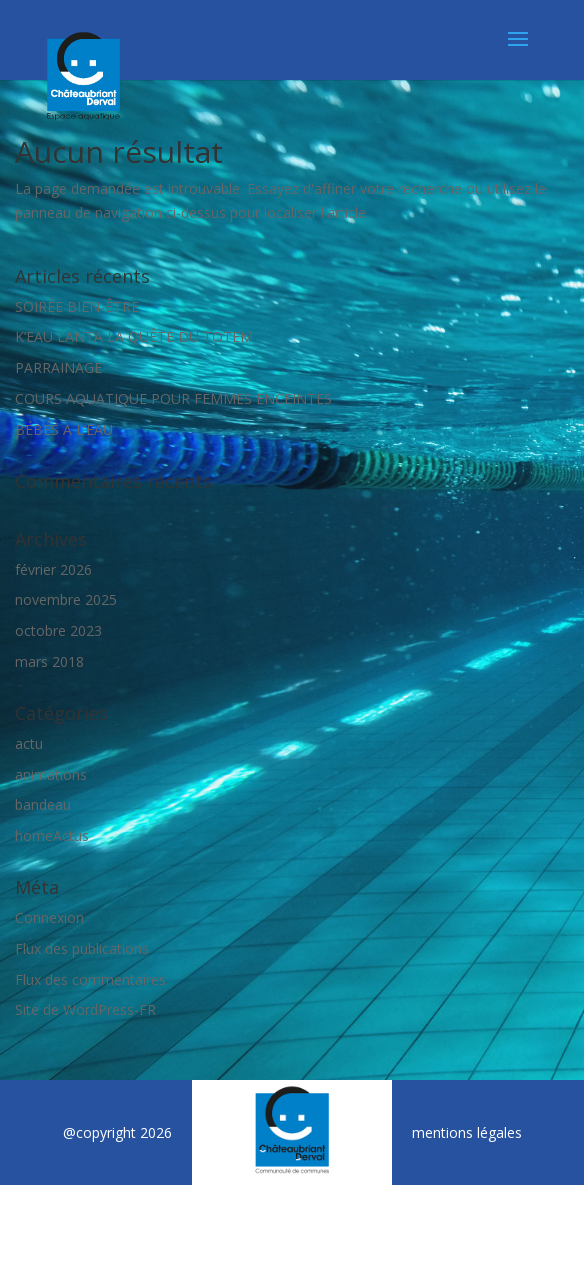  What do you see at coordinates (58, 367) in the screenshot?
I see `PARRAINAGE` at bounding box center [58, 367].